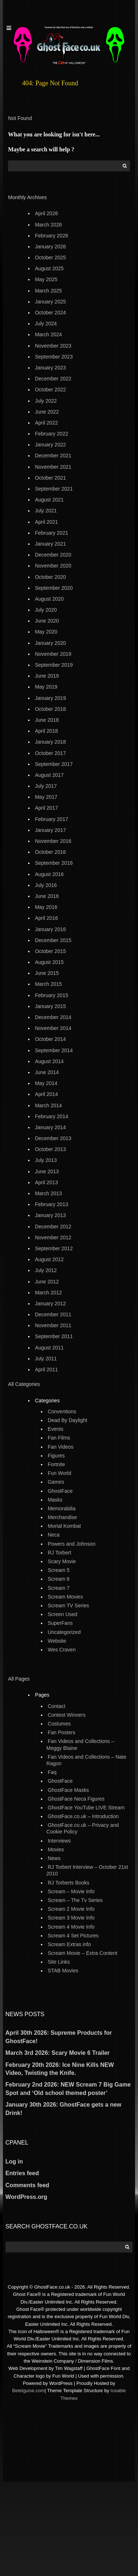  I want to click on Betelguise.com, so click(28, 2390).